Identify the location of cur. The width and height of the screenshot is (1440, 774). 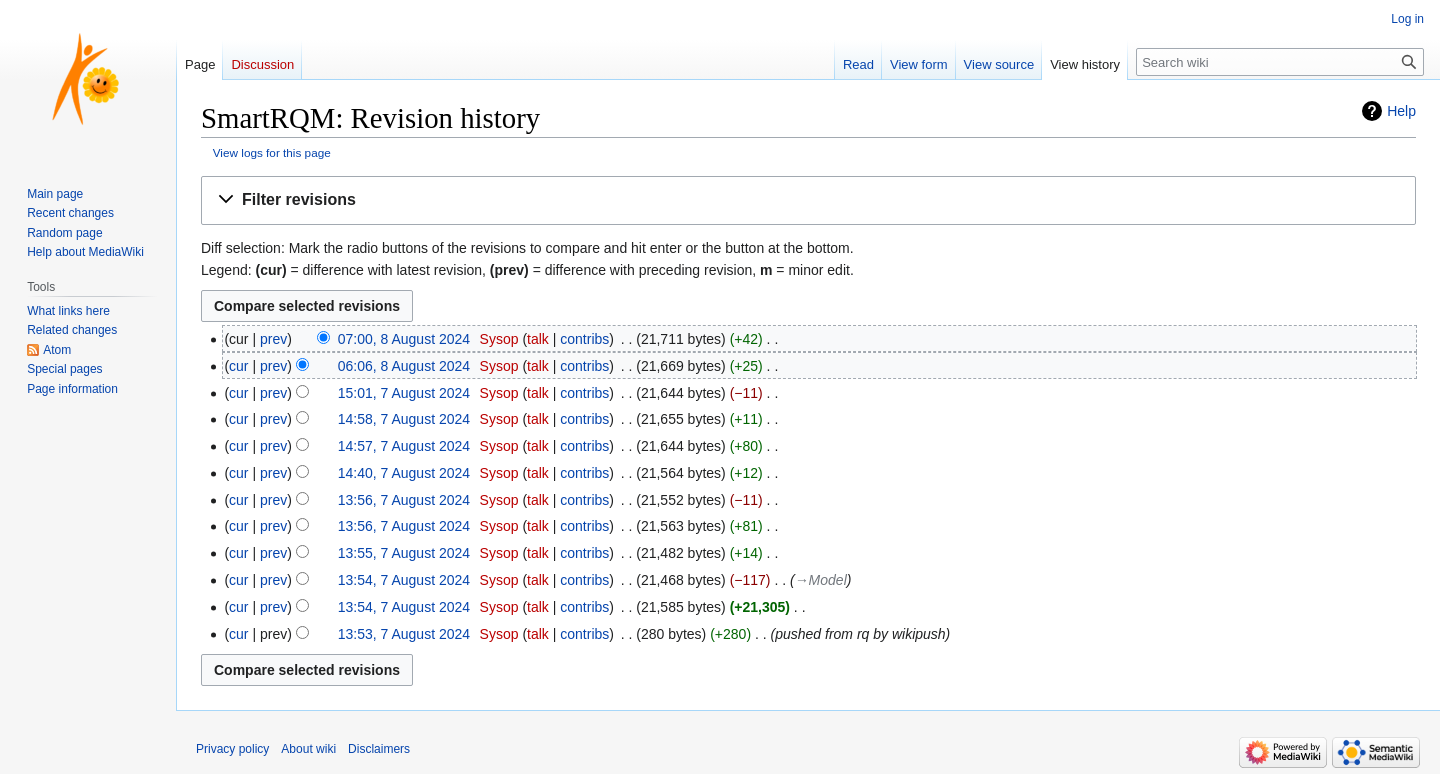
(238, 366).